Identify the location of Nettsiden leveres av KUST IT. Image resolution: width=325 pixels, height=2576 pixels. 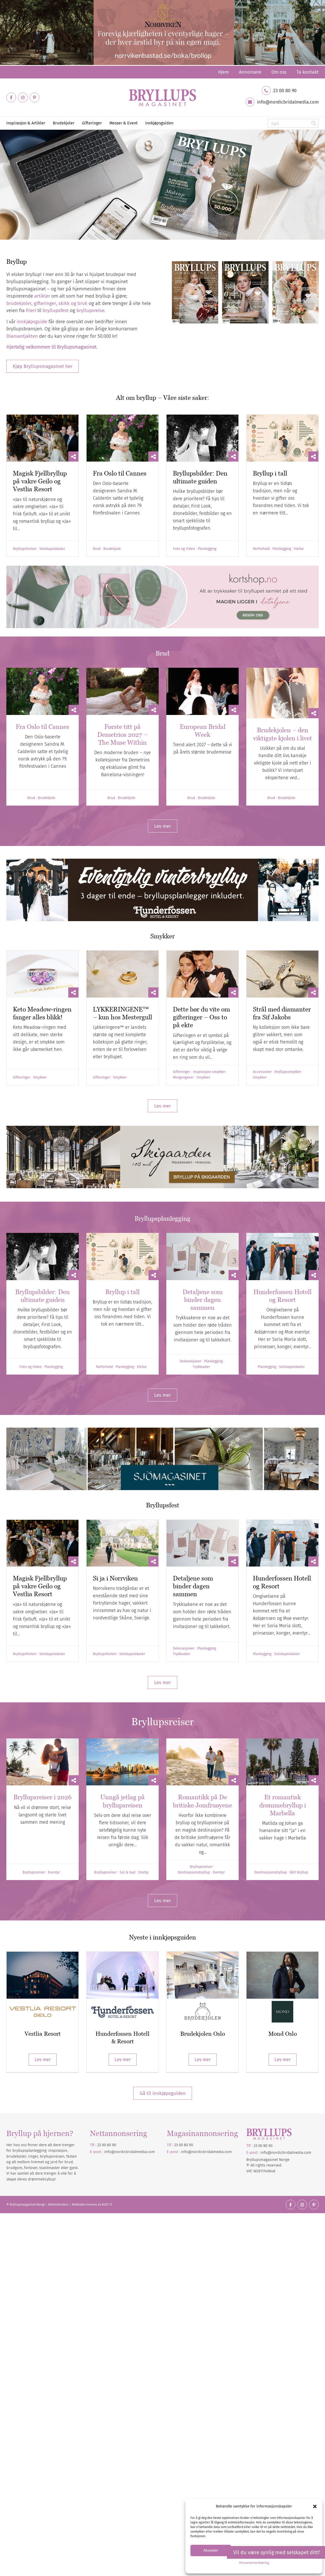
(92, 2419).